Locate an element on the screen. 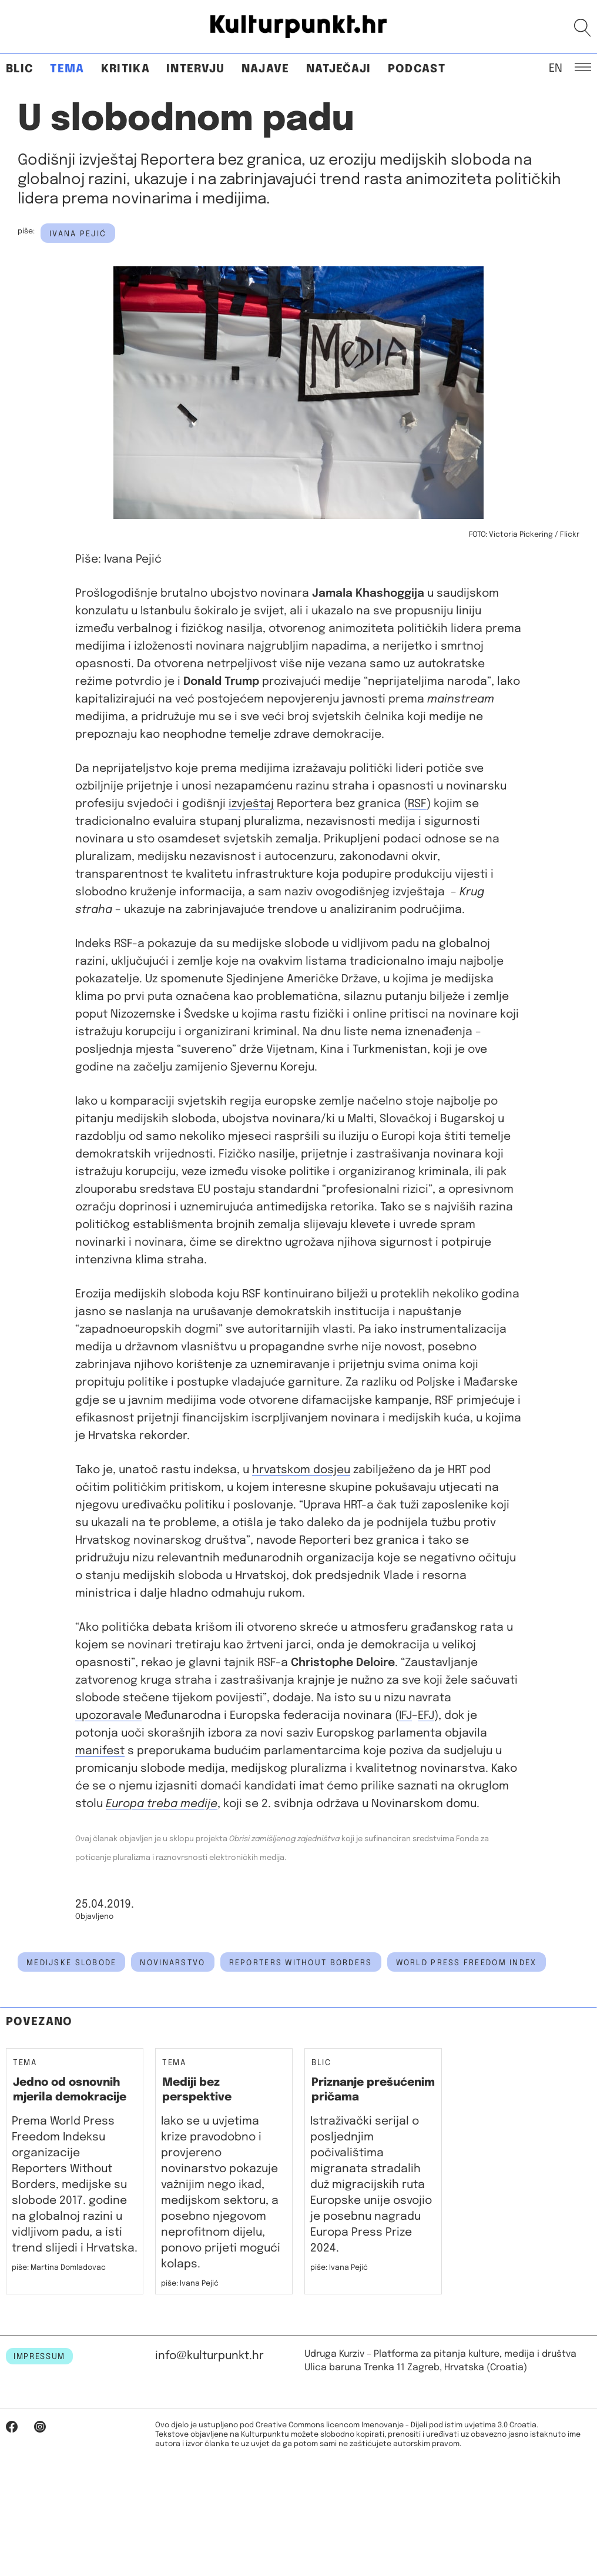  Tema is located at coordinates (67, 69).